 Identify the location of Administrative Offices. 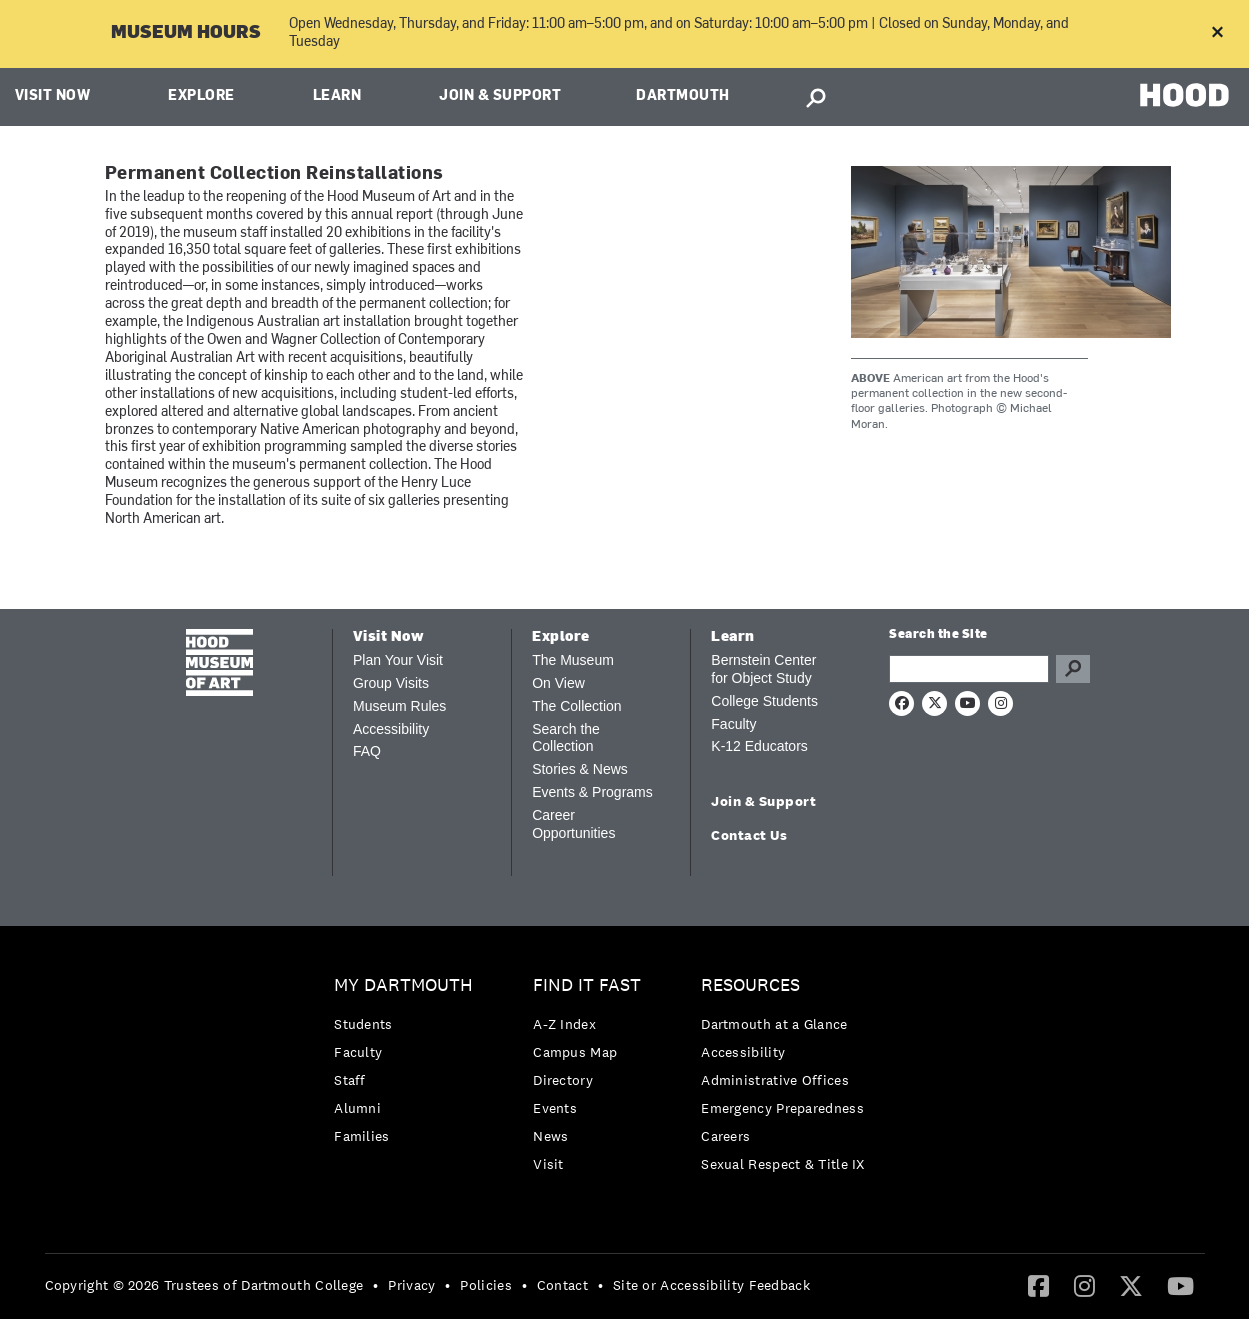
(775, 1080).